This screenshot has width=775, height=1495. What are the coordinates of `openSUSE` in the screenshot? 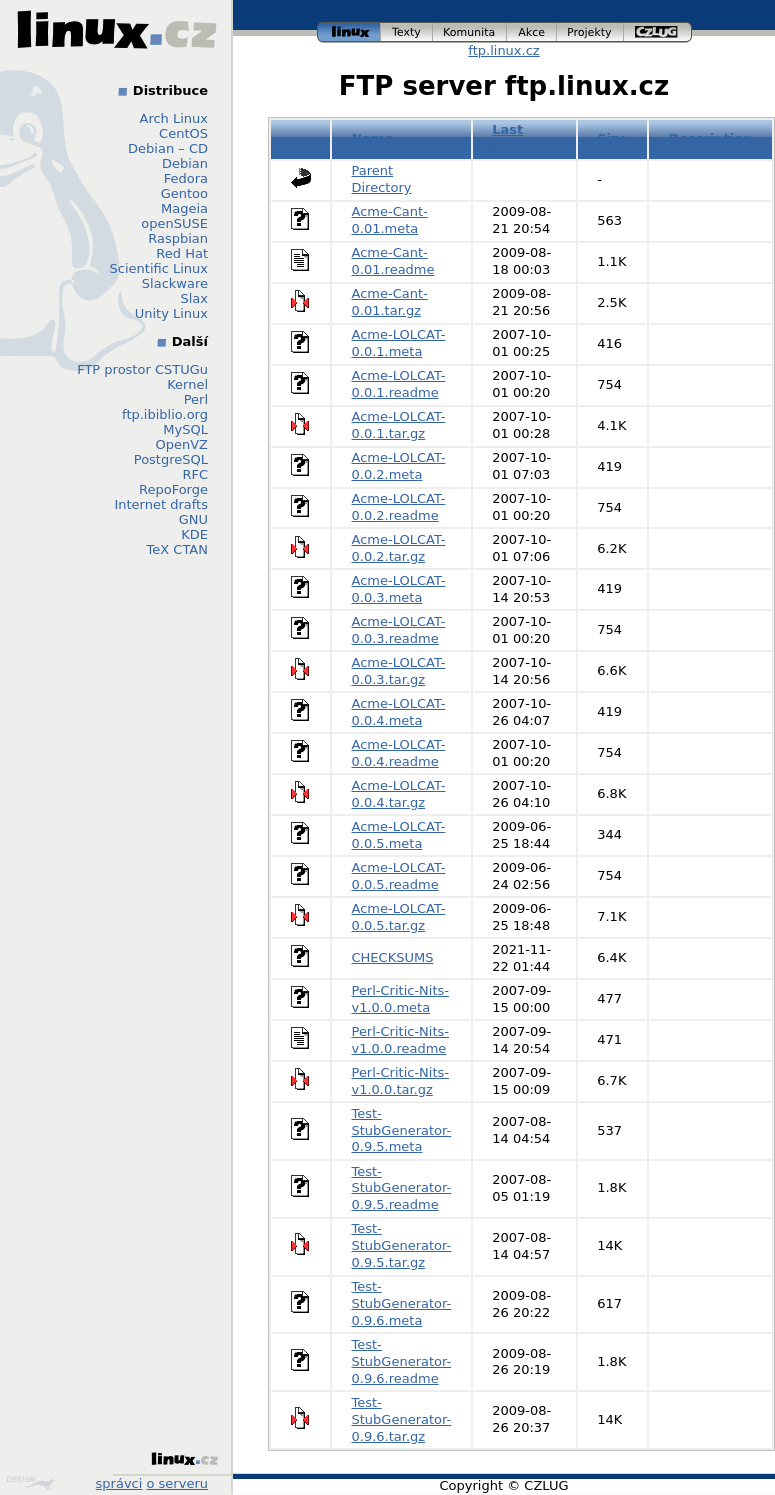 It's located at (174, 223).